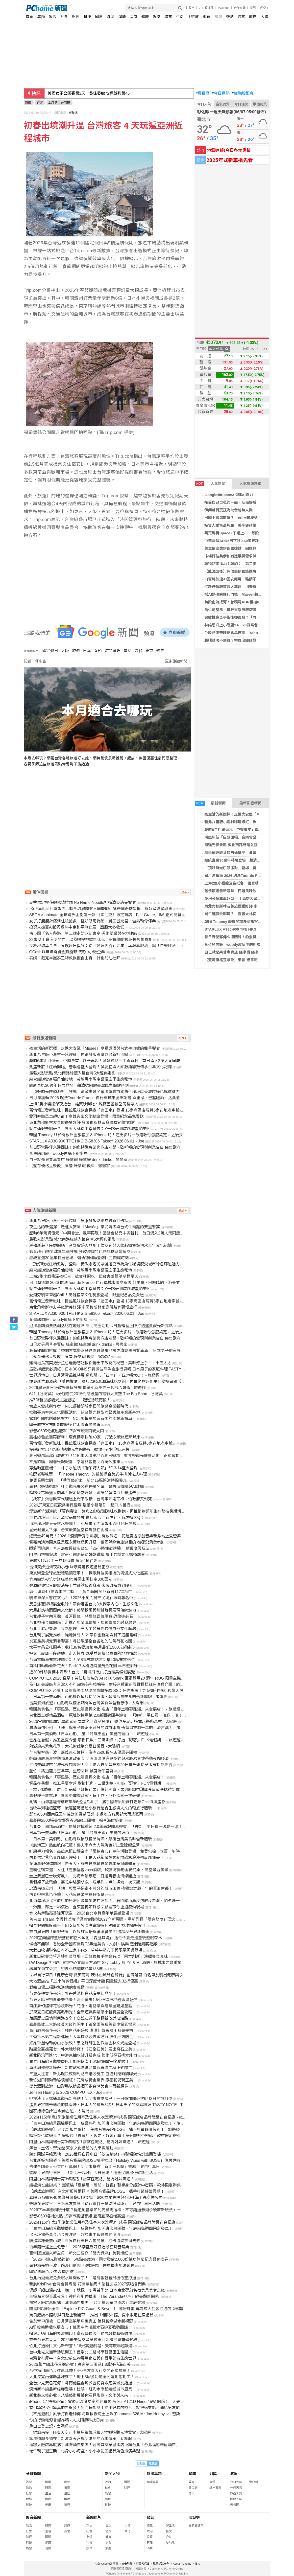  What do you see at coordinates (88, 1573) in the screenshot?
I see `東京榮登全球旅遊體驗類冠軍！一探歌舞伎與相撲的沉浸式文化盛宴` at bounding box center [88, 1573].